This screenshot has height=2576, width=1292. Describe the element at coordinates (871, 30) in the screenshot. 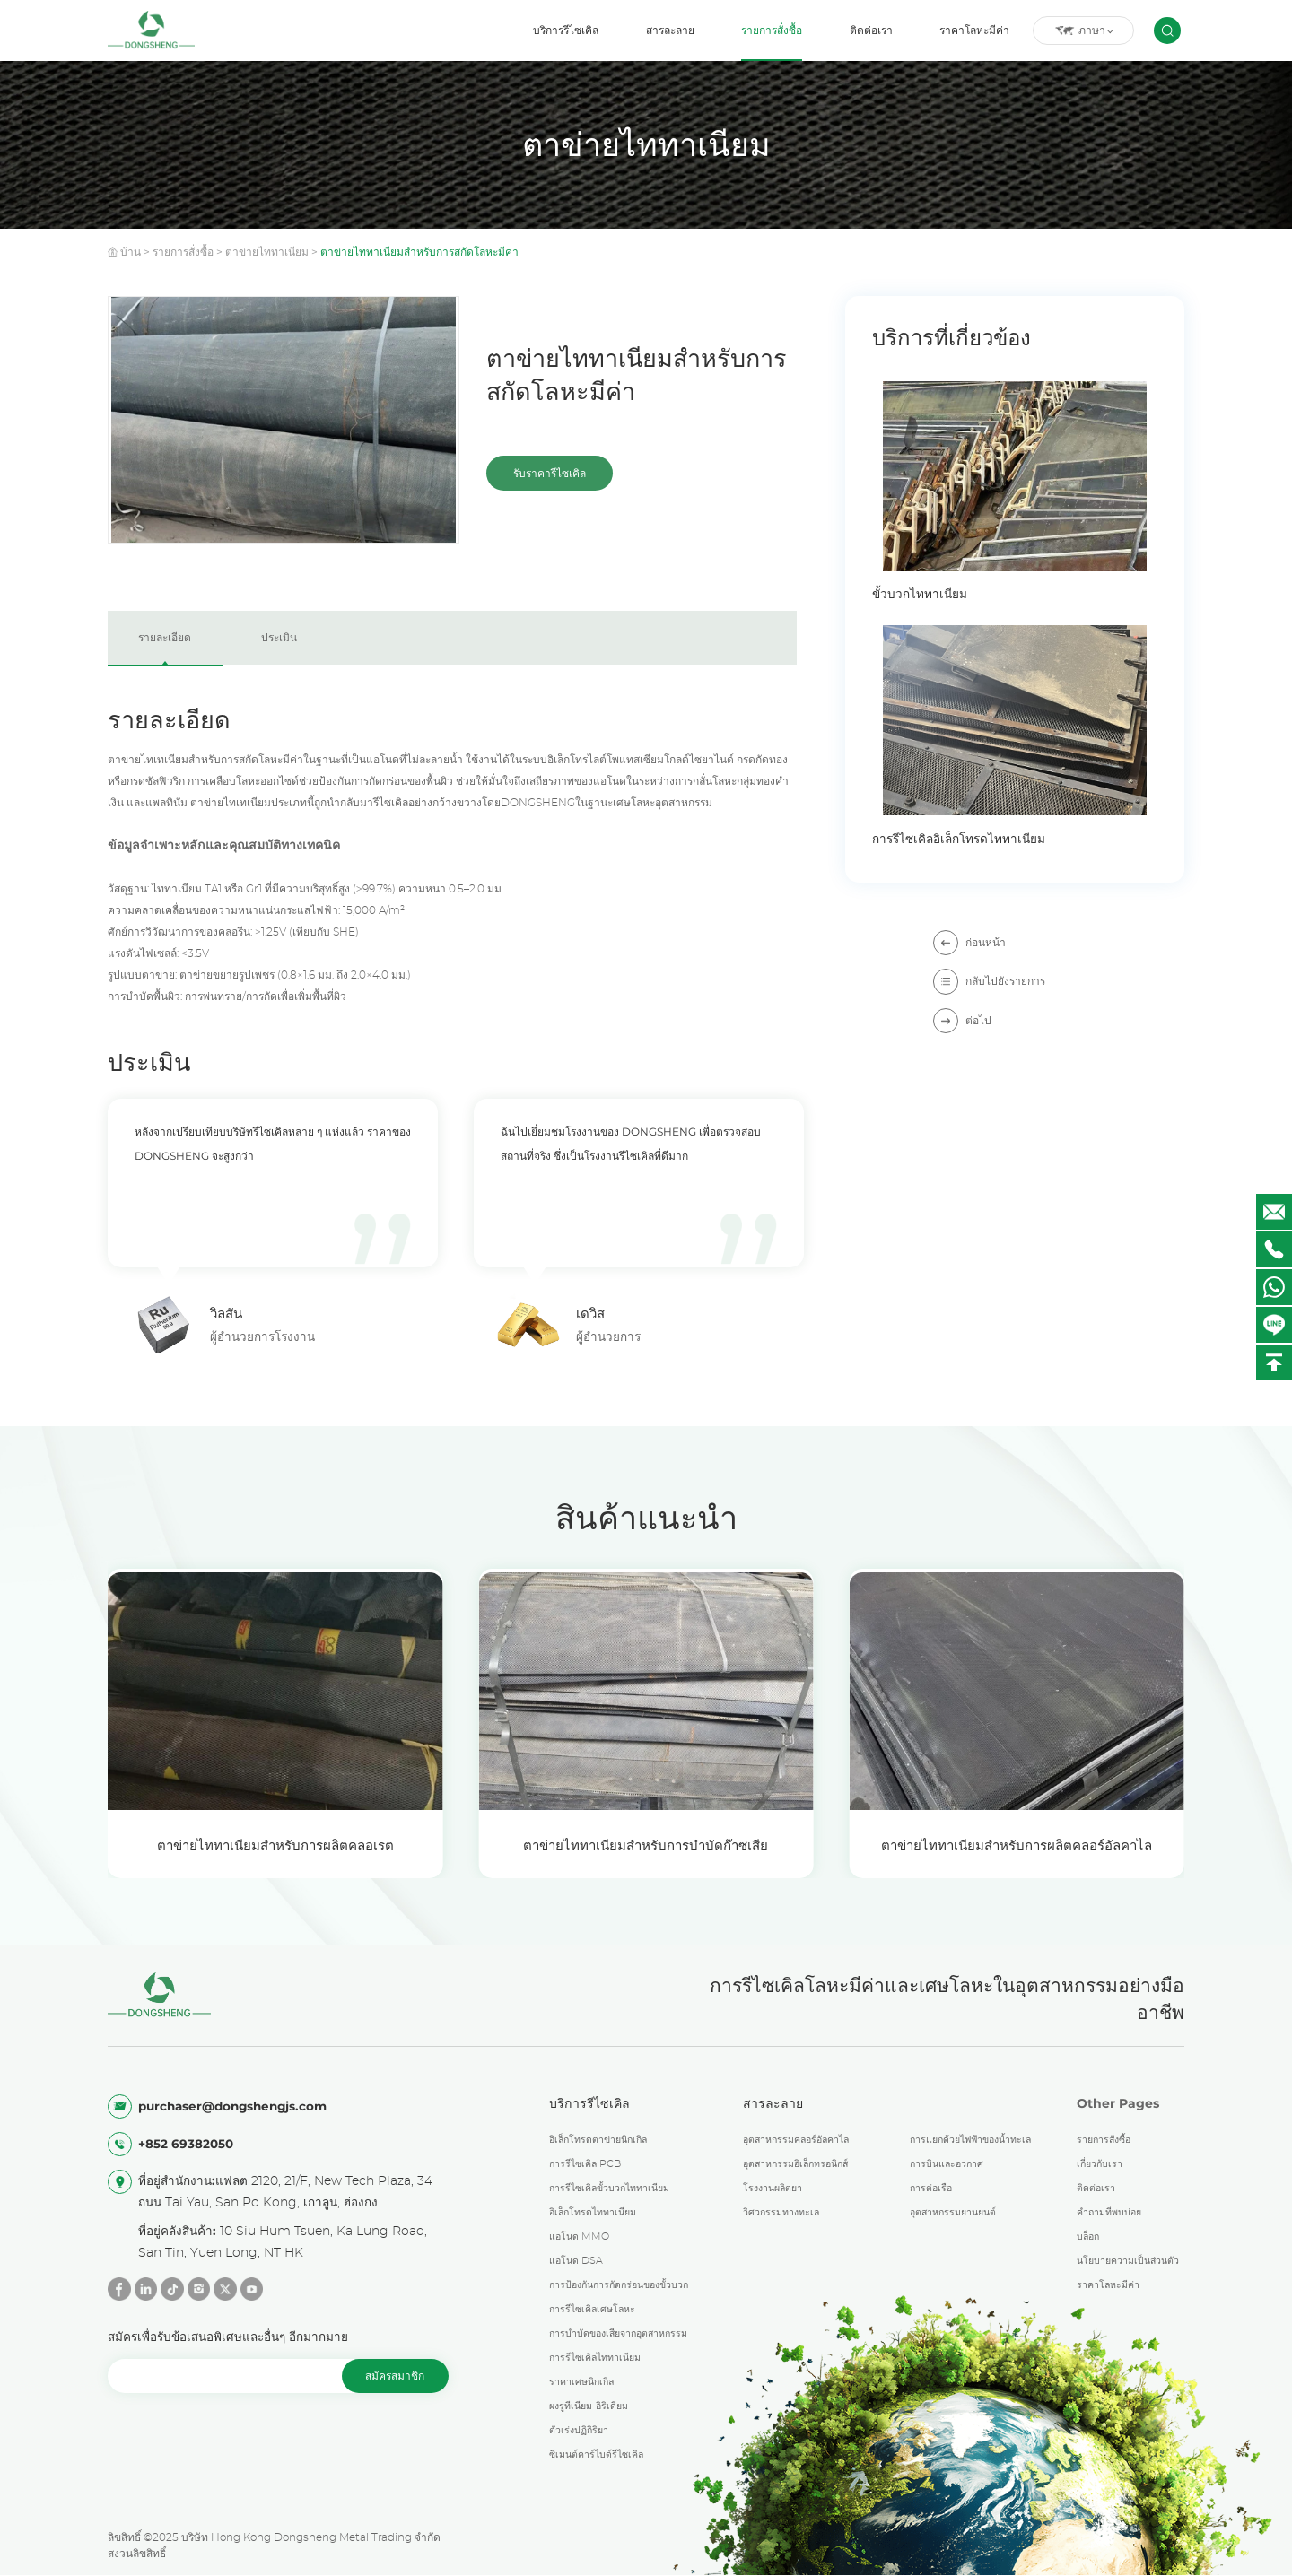

I see `ติดต่อเรา` at that location.